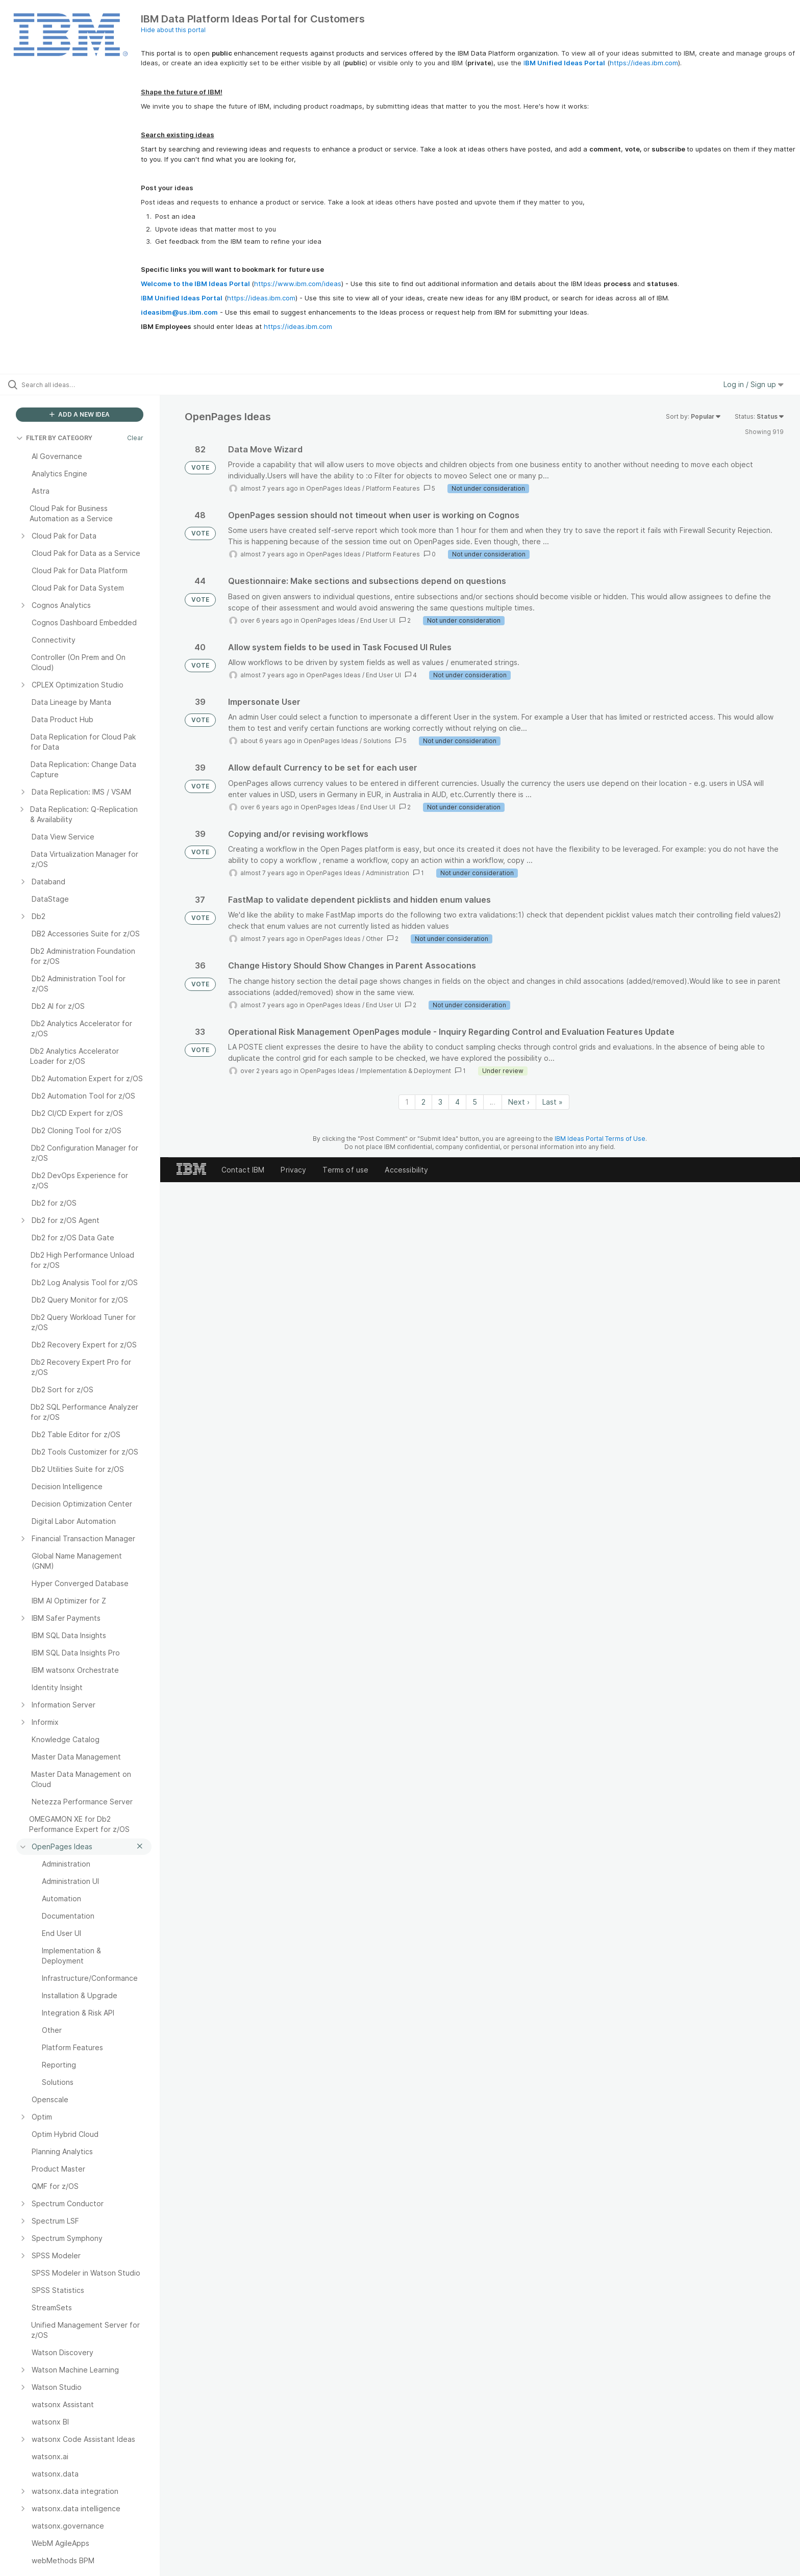 This screenshot has height=2576, width=800. Describe the element at coordinates (519, 1102) in the screenshot. I see `Next › [Next page]` at that location.